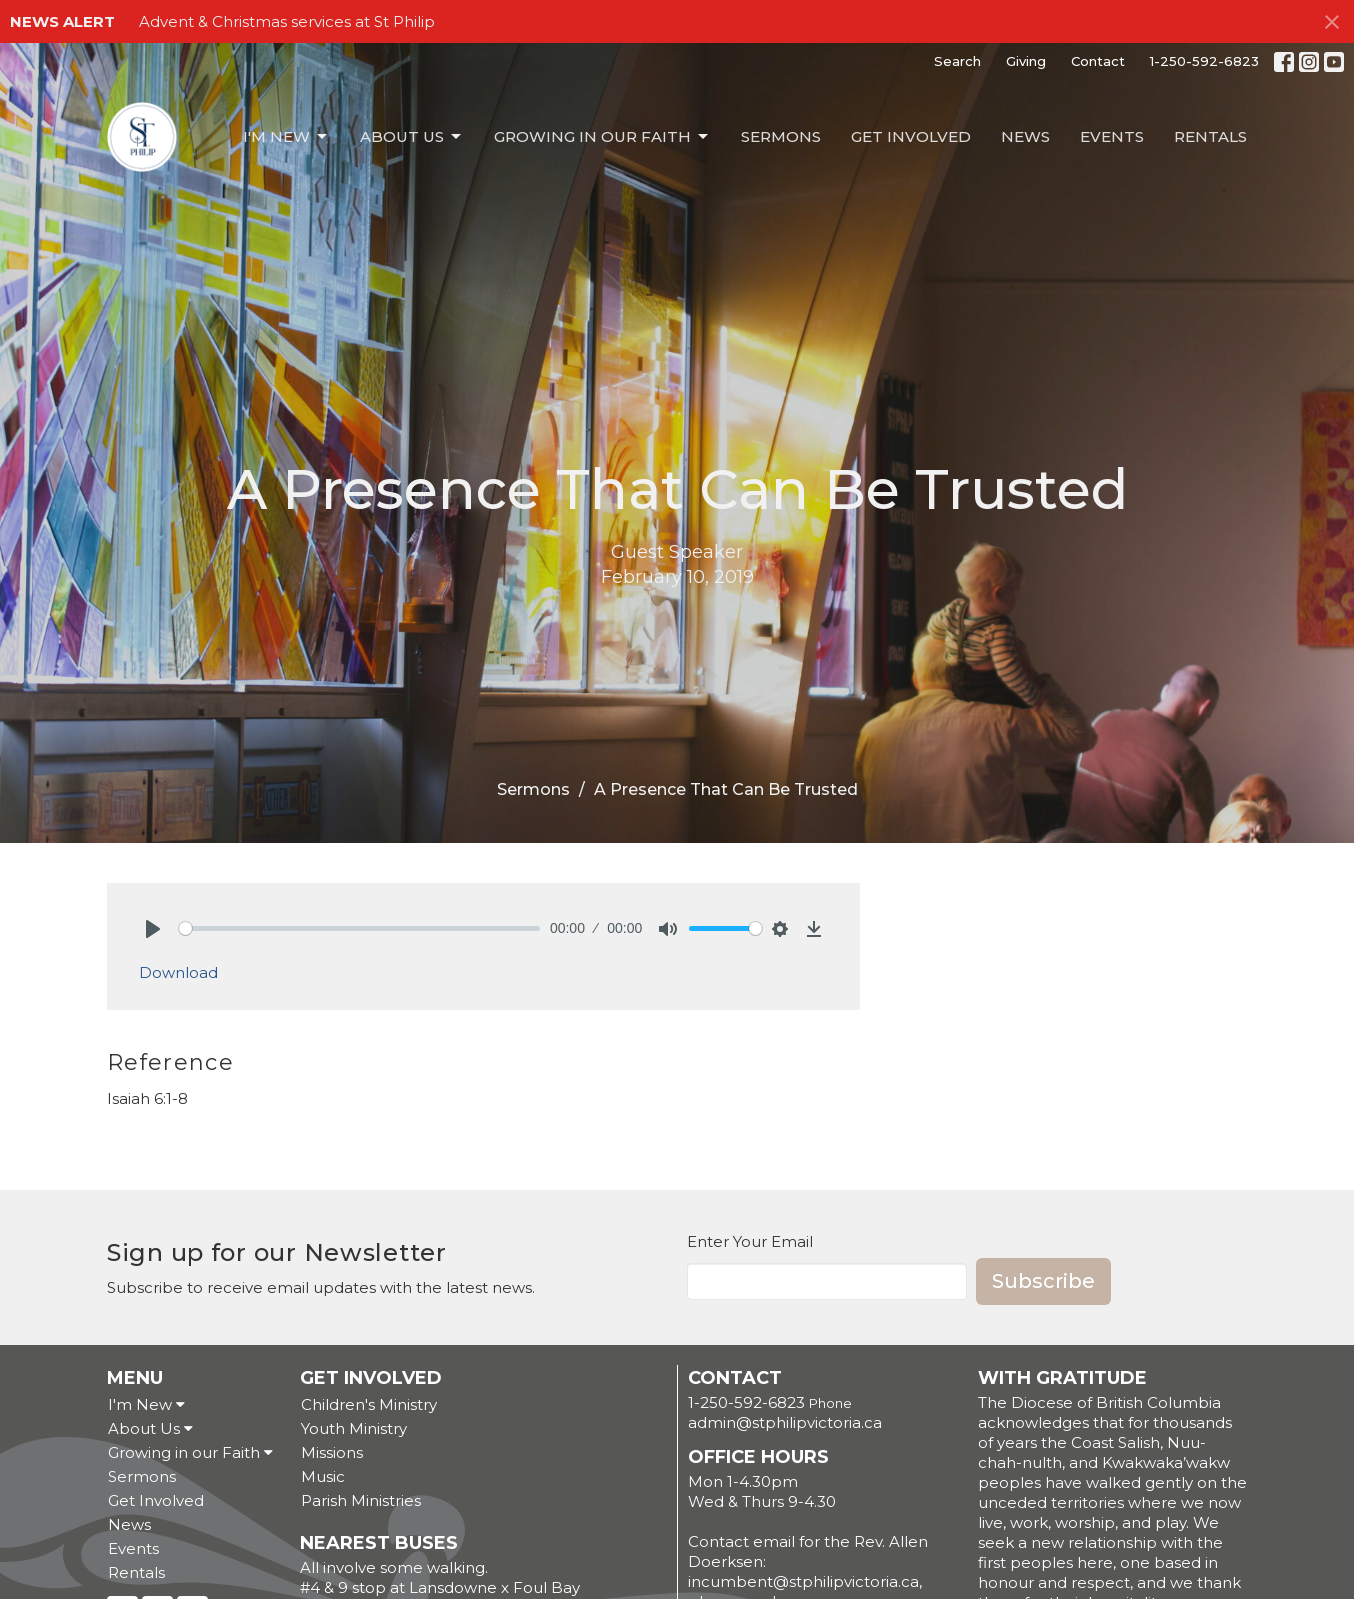  Describe the element at coordinates (369, 1404) in the screenshot. I see `Children's Ministry` at that location.